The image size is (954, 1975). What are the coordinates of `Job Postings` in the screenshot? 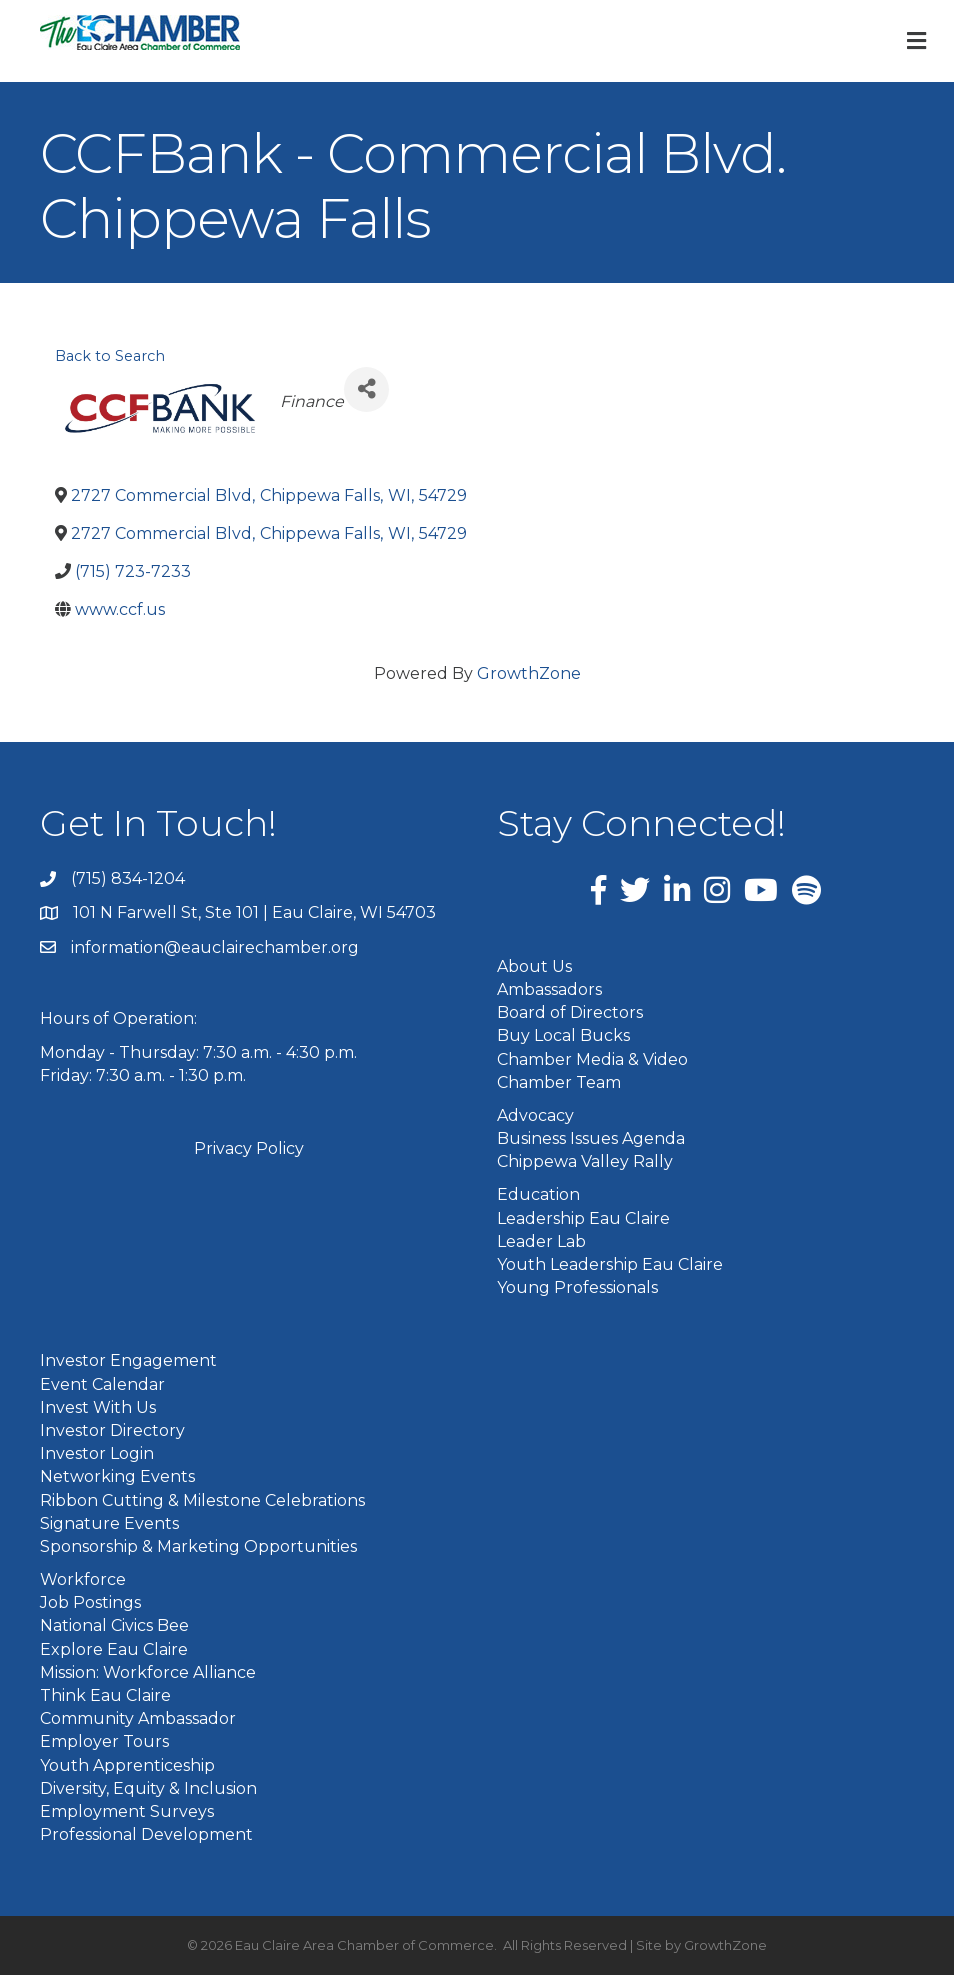 It's located at (90, 1602).